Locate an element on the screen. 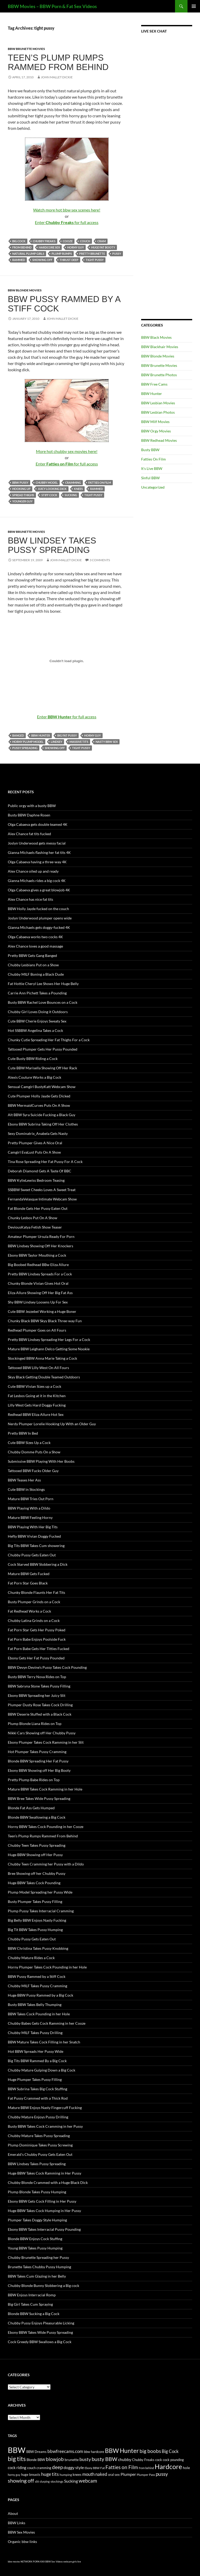 The width and height of the screenshot is (200, 2576). Mature BBW Tries Out Porn is located at coordinates (30, 1499).